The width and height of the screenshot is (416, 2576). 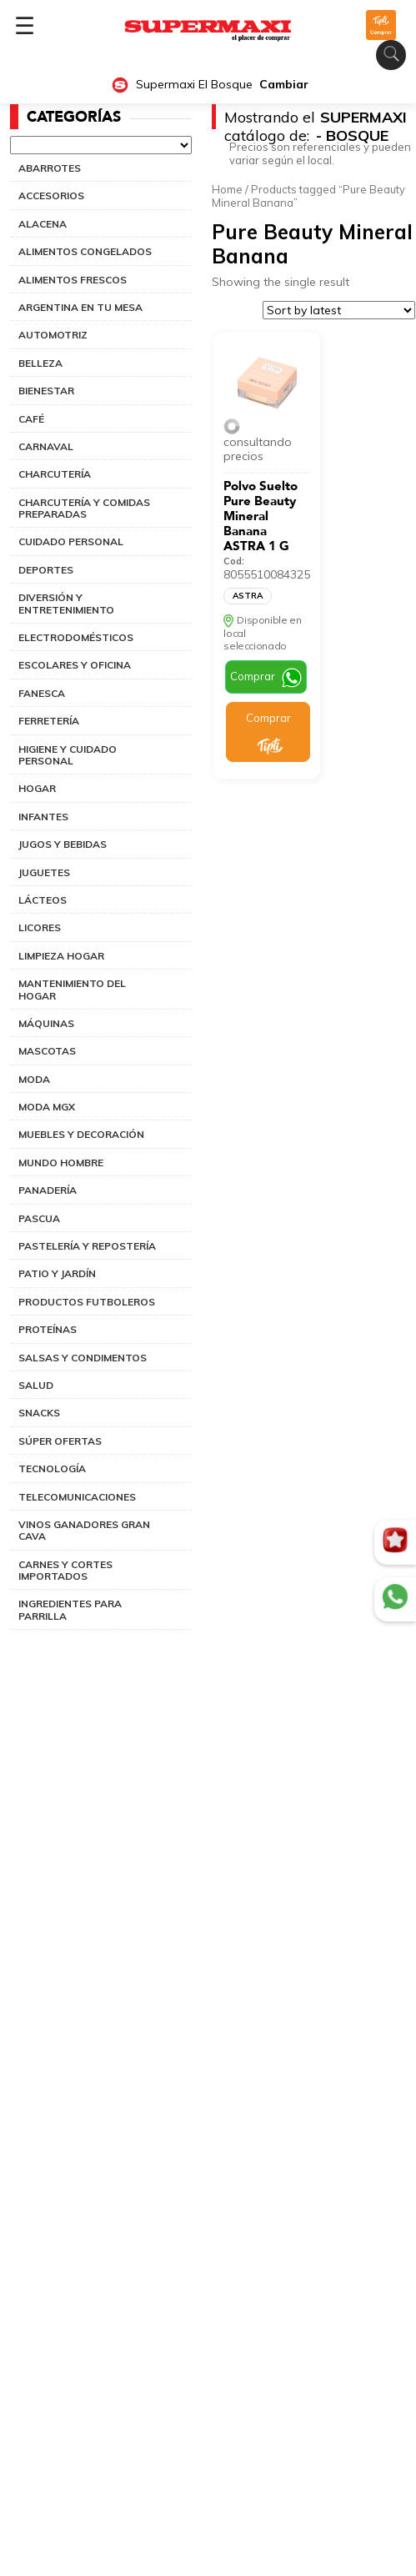 What do you see at coordinates (46, 1106) in the screenshot?
I see `MODA MGX` at bounding box center [46, 1106].